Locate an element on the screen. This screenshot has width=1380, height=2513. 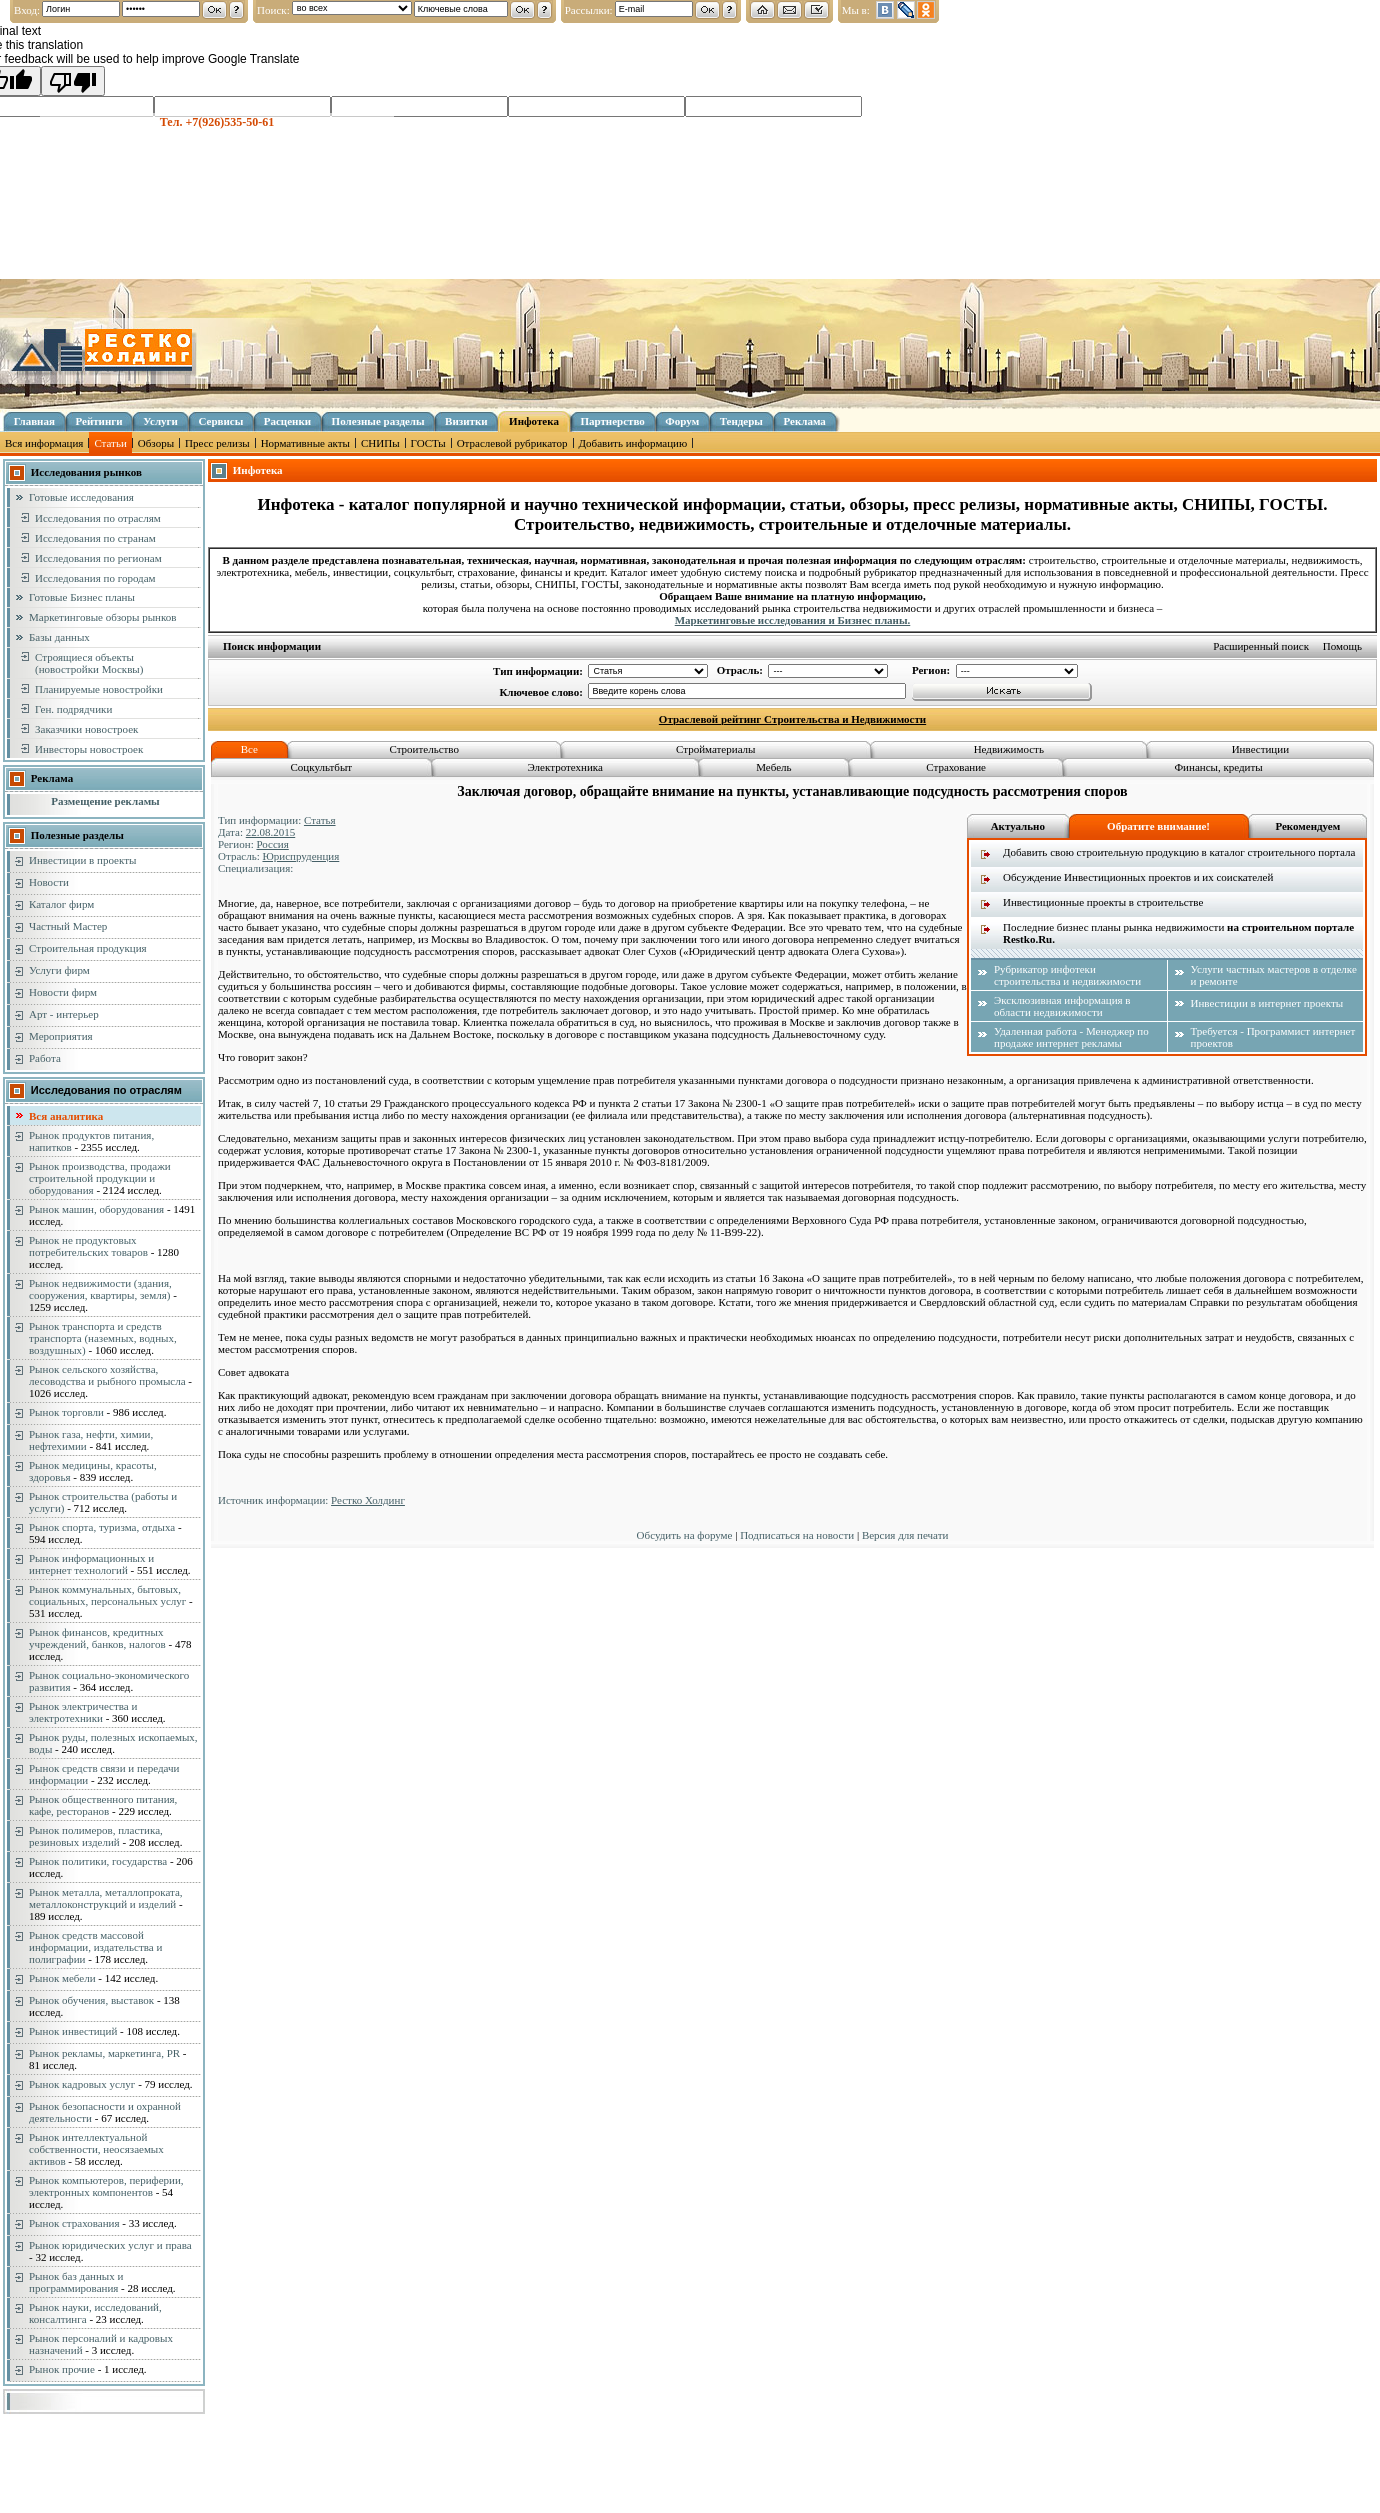
[Poor translation] is located at coordinates (73, 81).